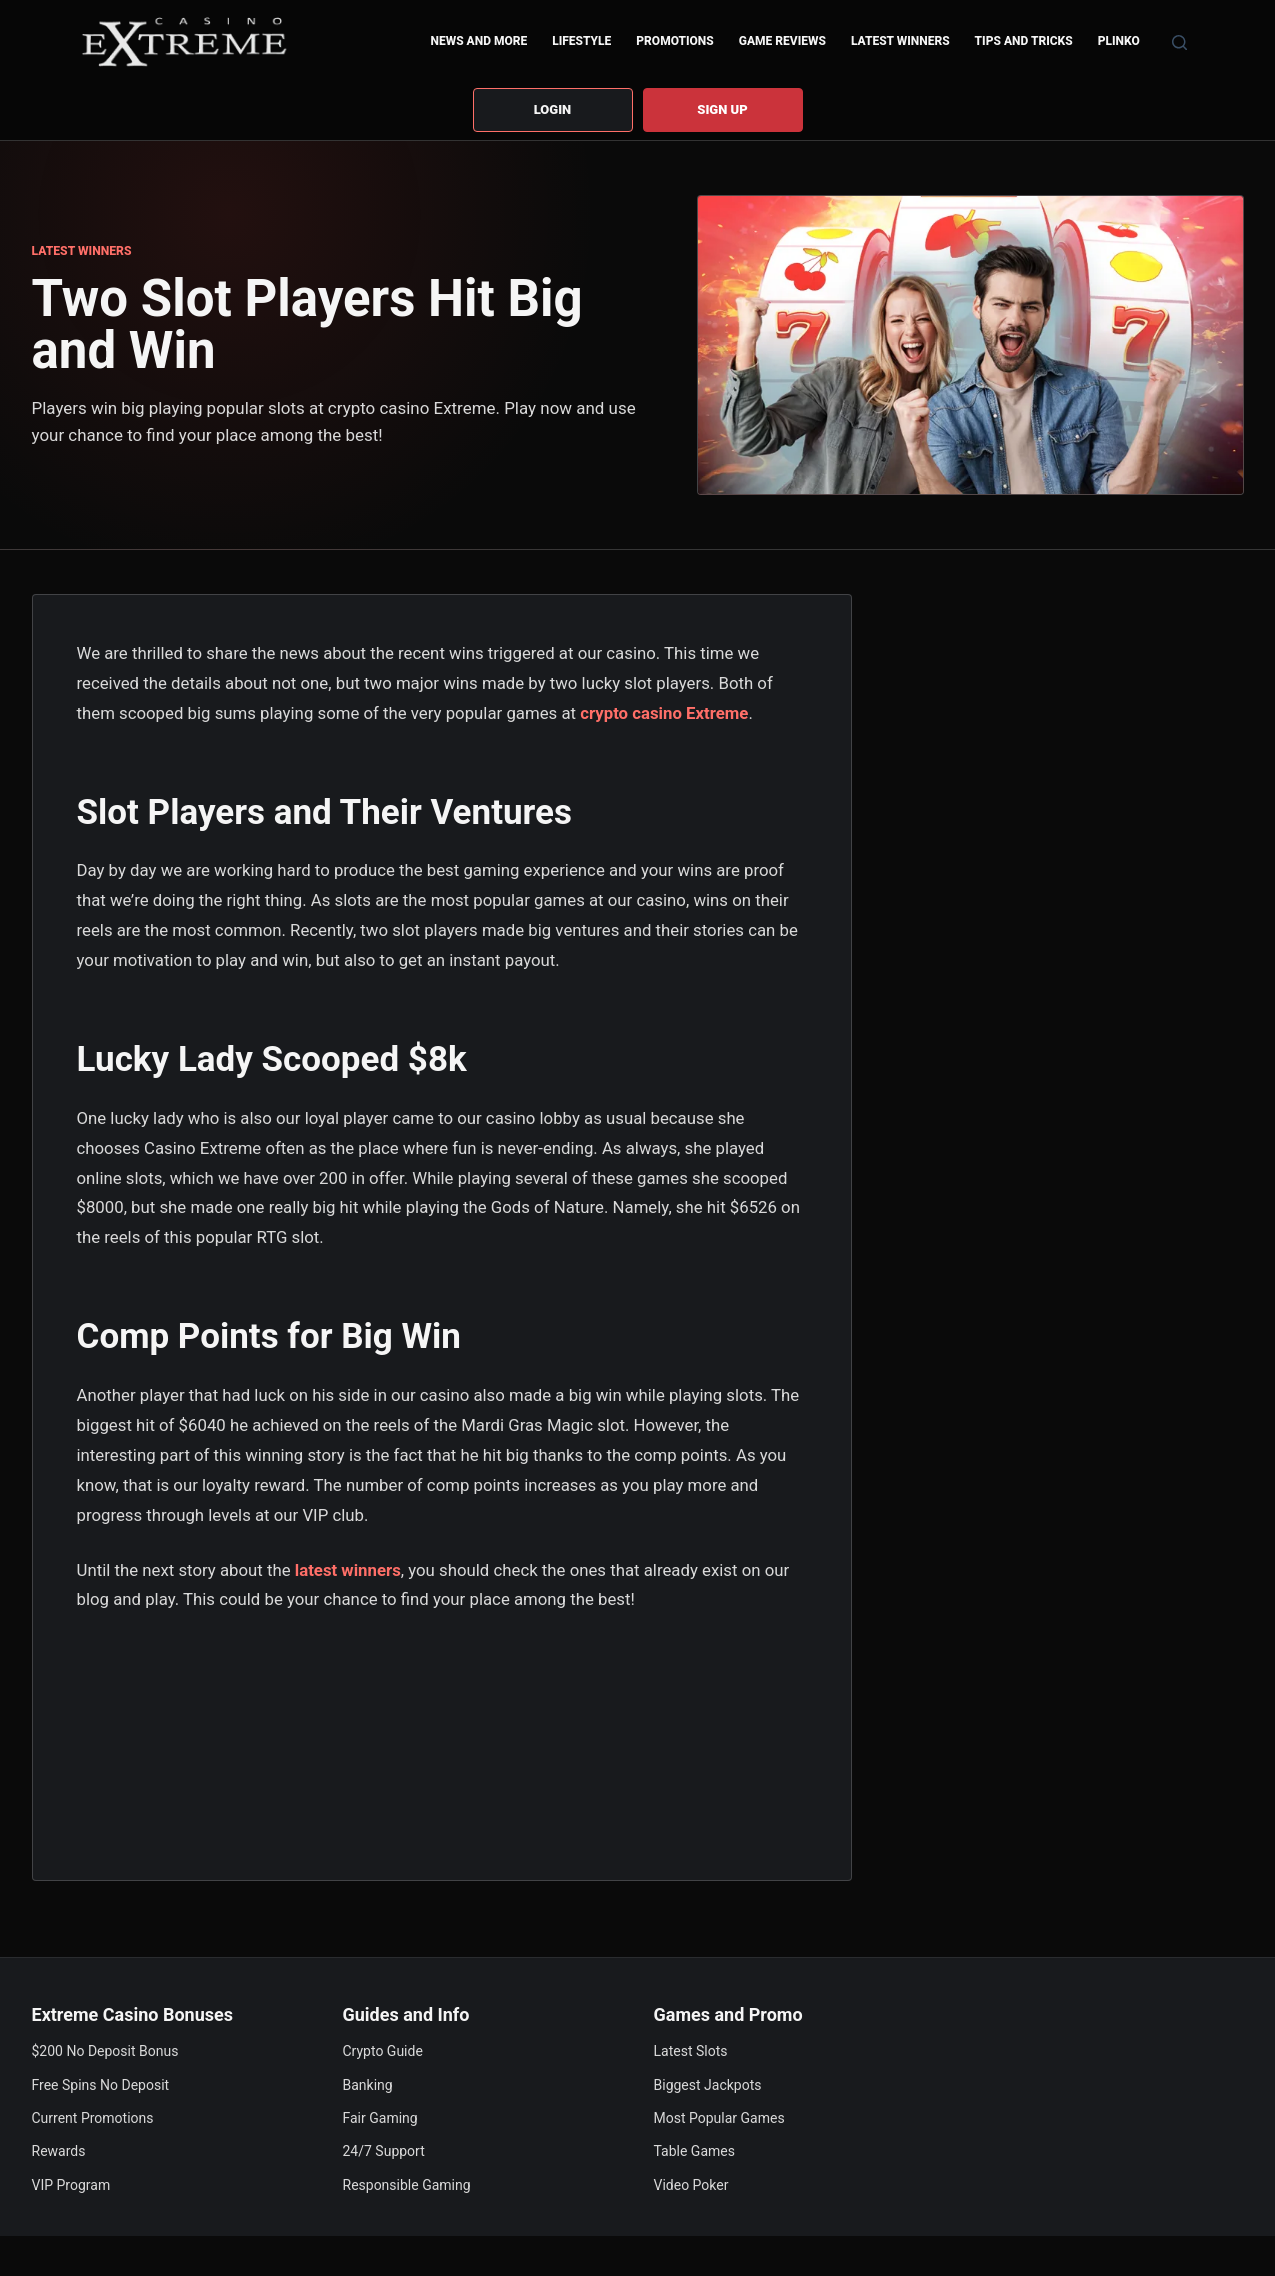 The width and height of the screenshot is (1275, 2276). I want to click on Rewards, so click(59, 2151).